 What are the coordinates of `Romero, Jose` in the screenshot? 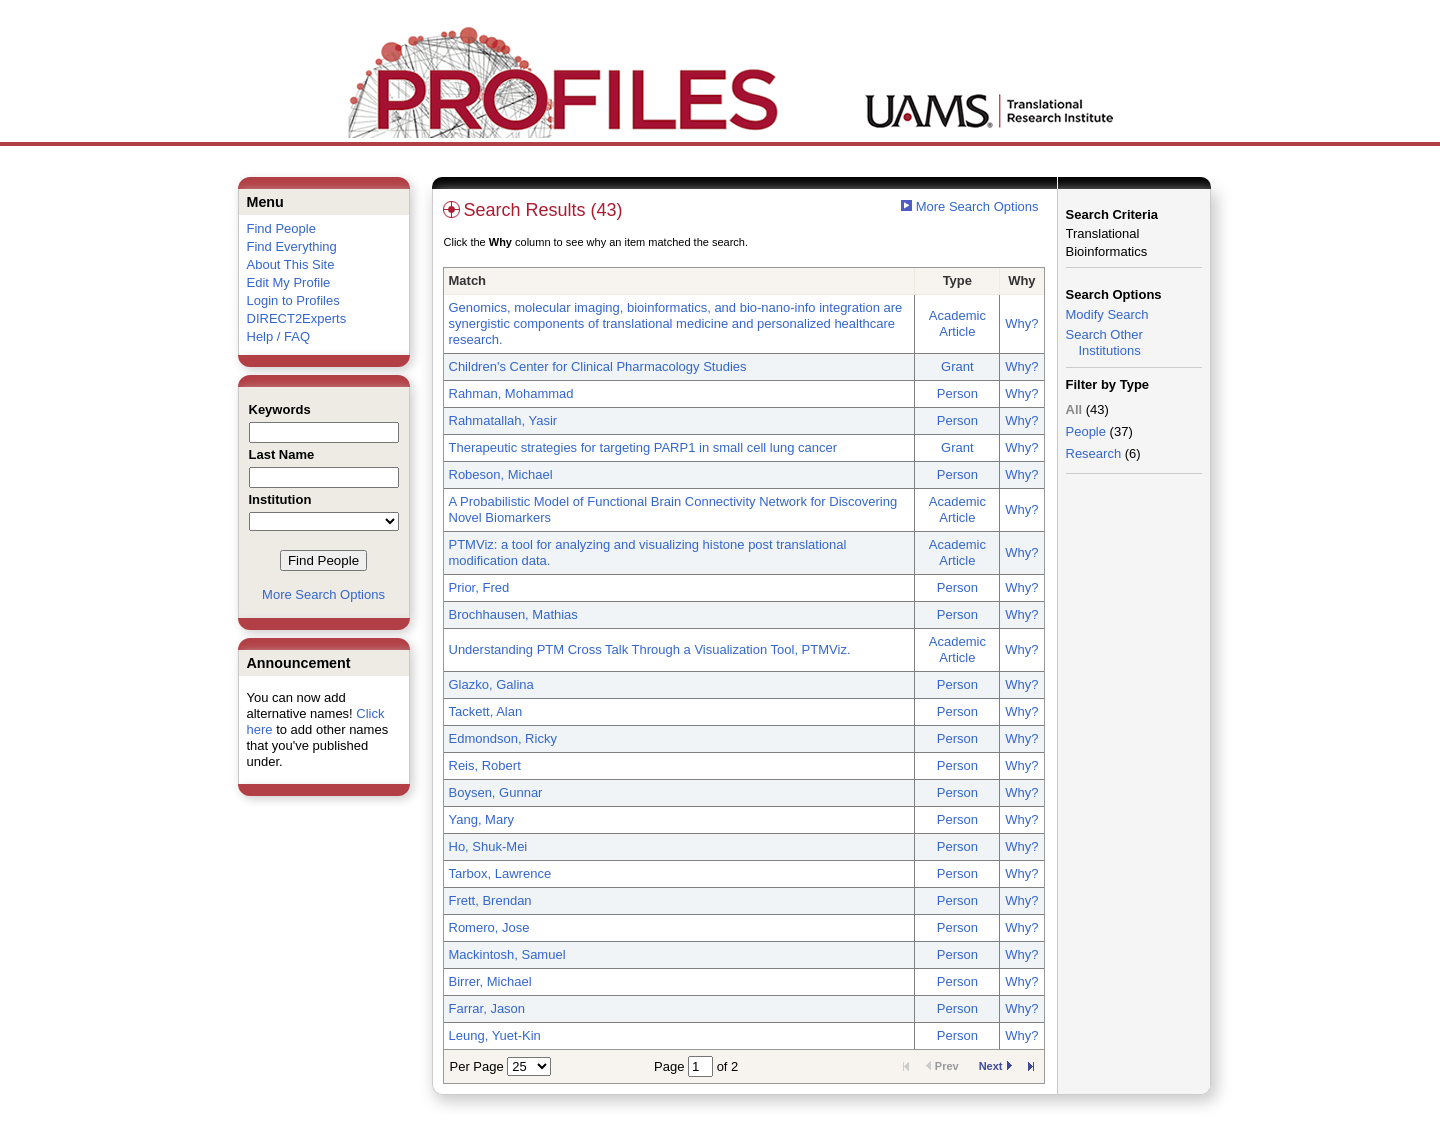 It's located at (489, 927).